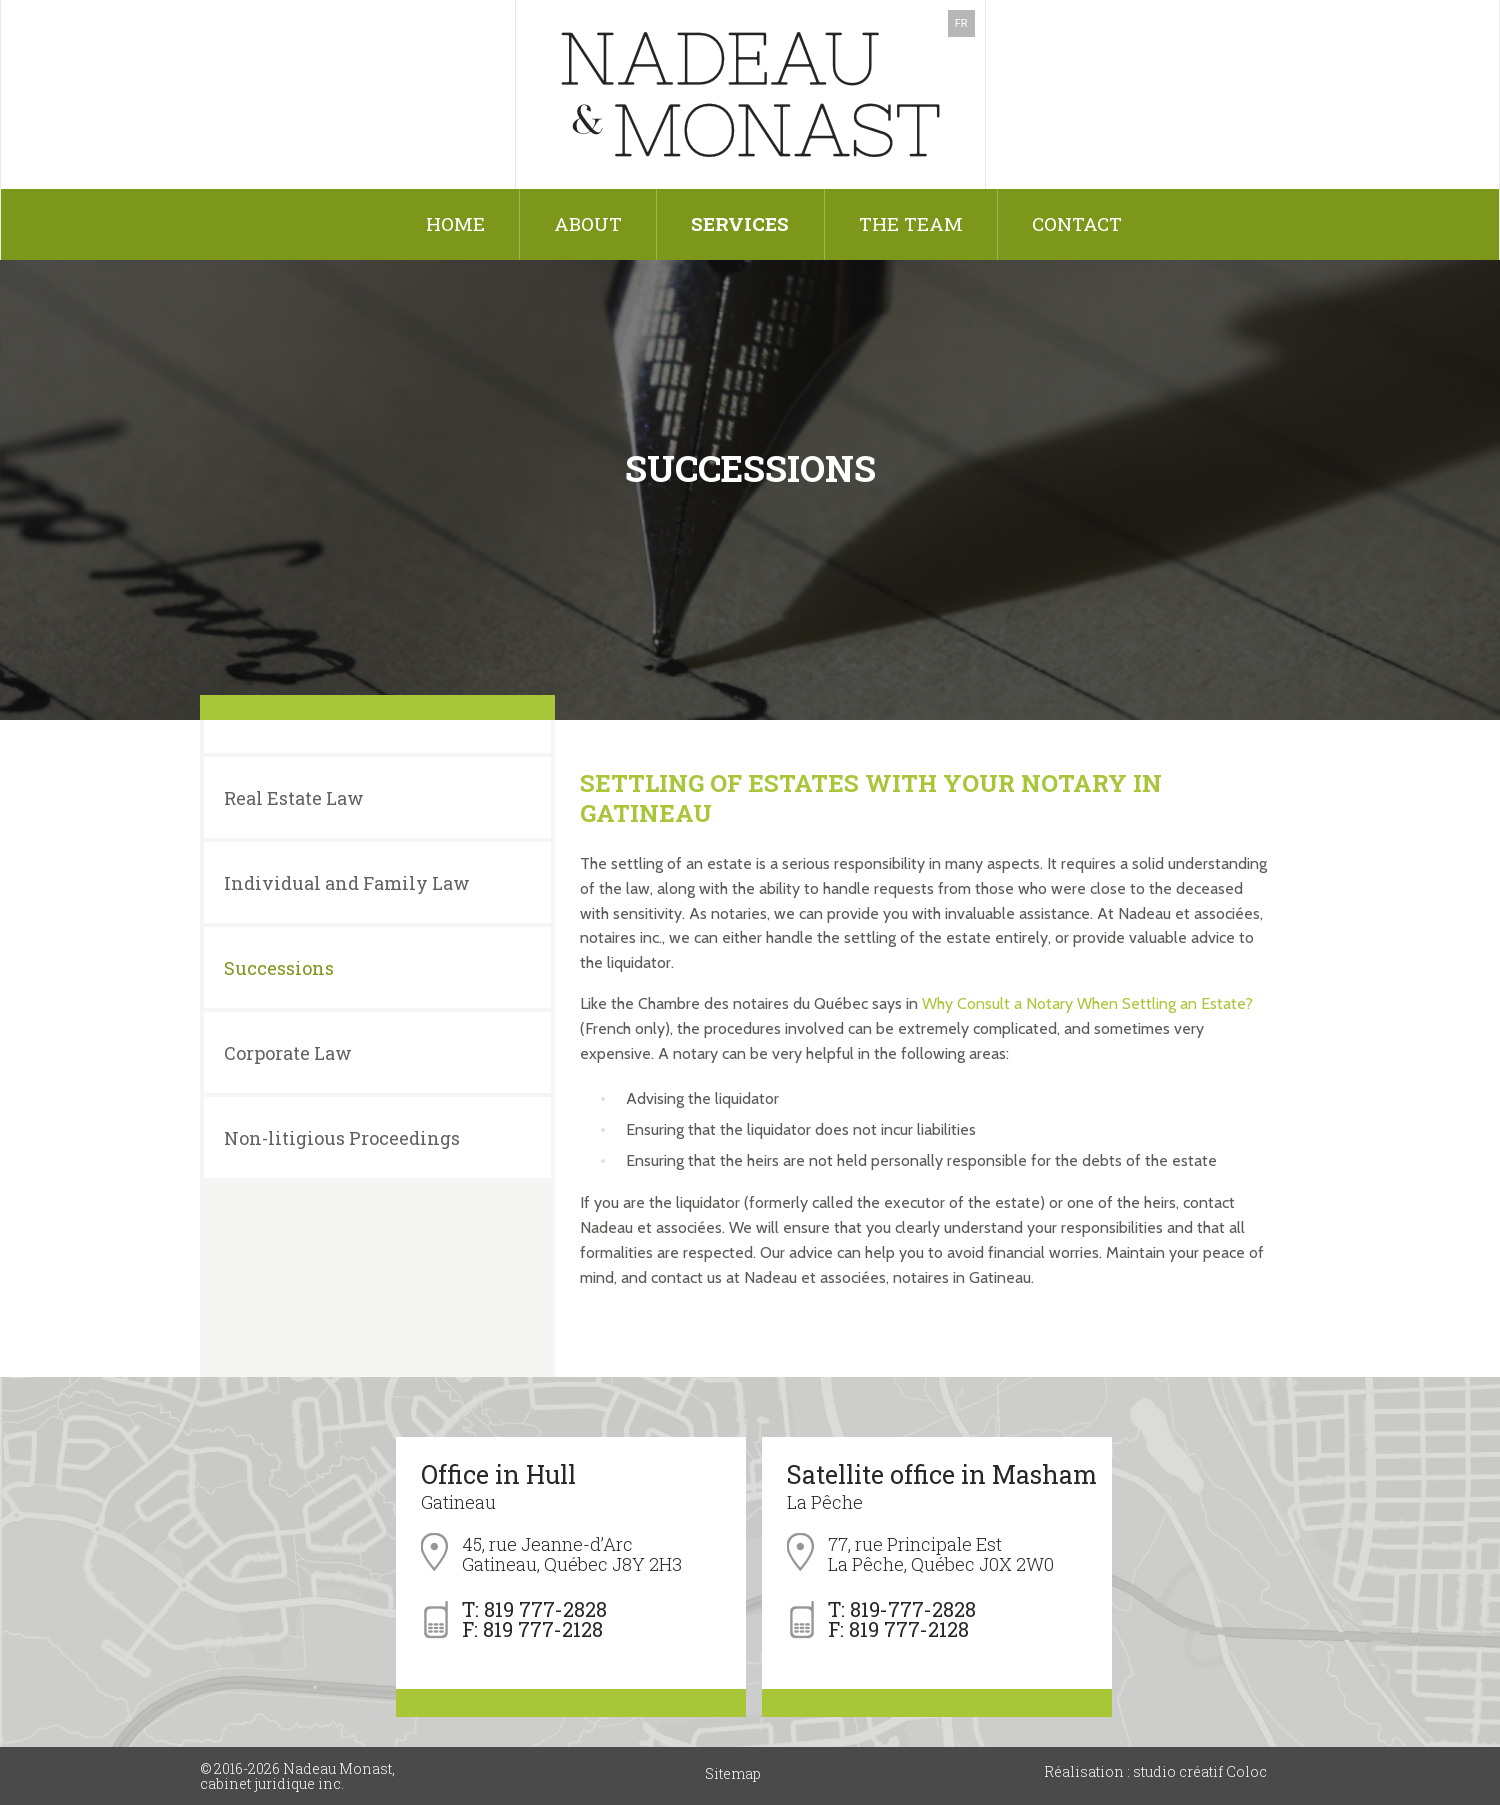  What do you see at coordinates (279, 968) in the screenshot?
I see `Successions` at bounding box center [279, 968].